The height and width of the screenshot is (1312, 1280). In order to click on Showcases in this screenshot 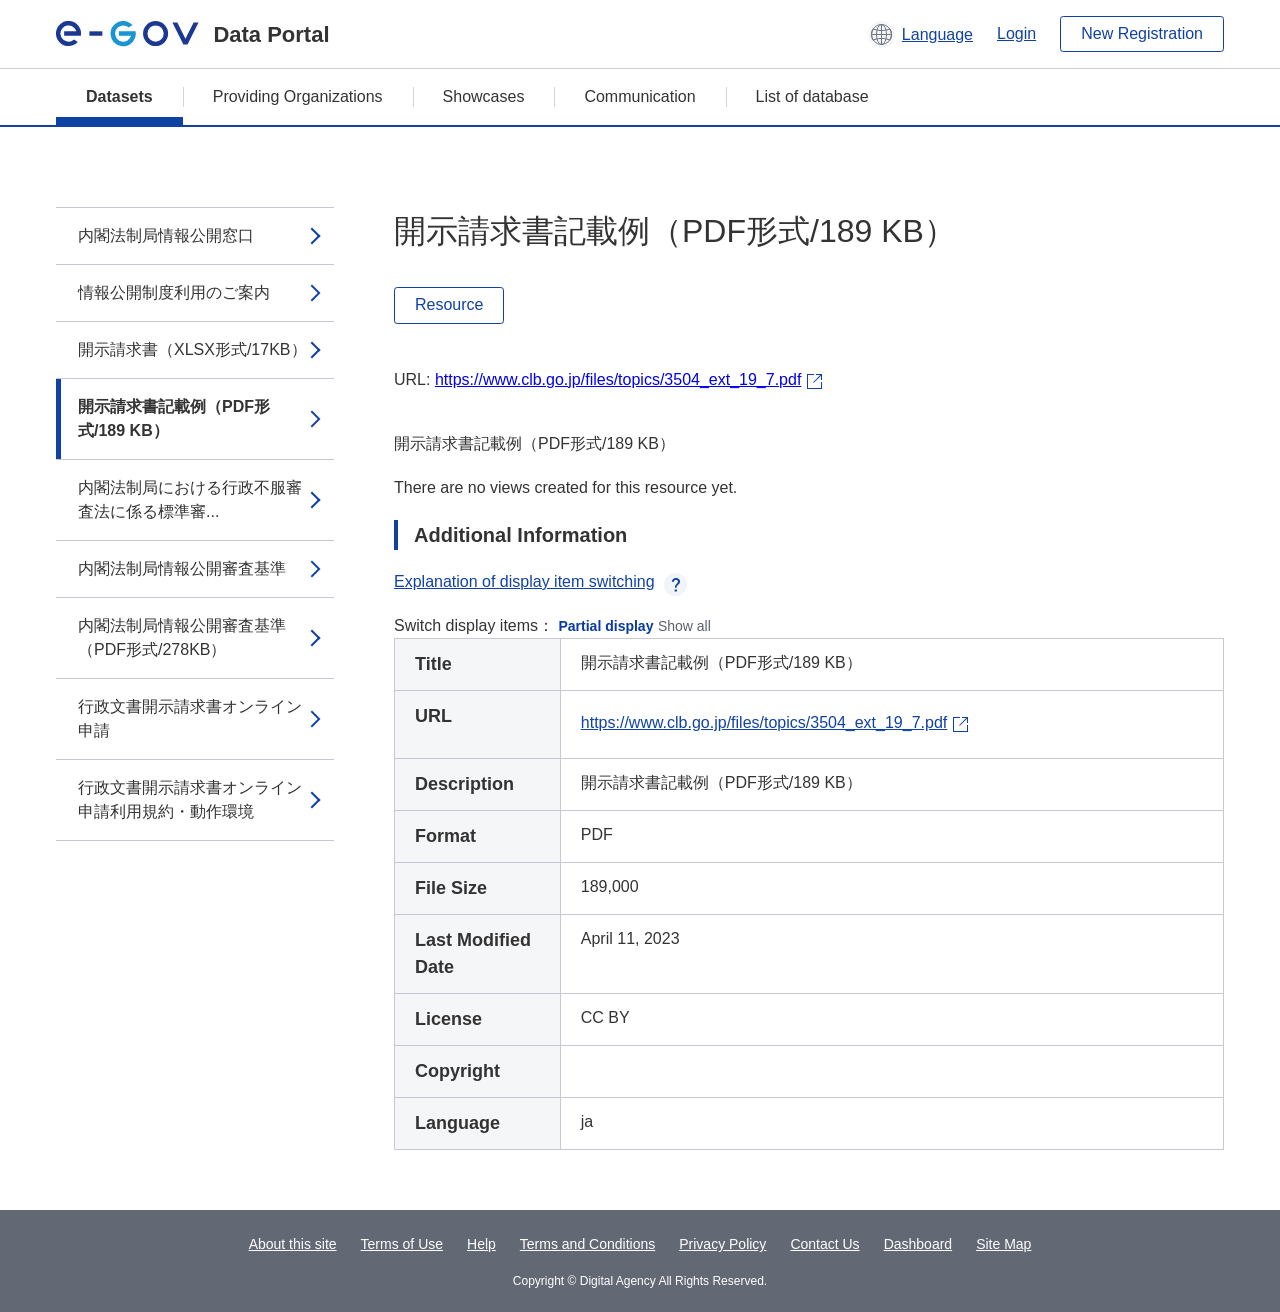, I will do `click(484, 96)`.